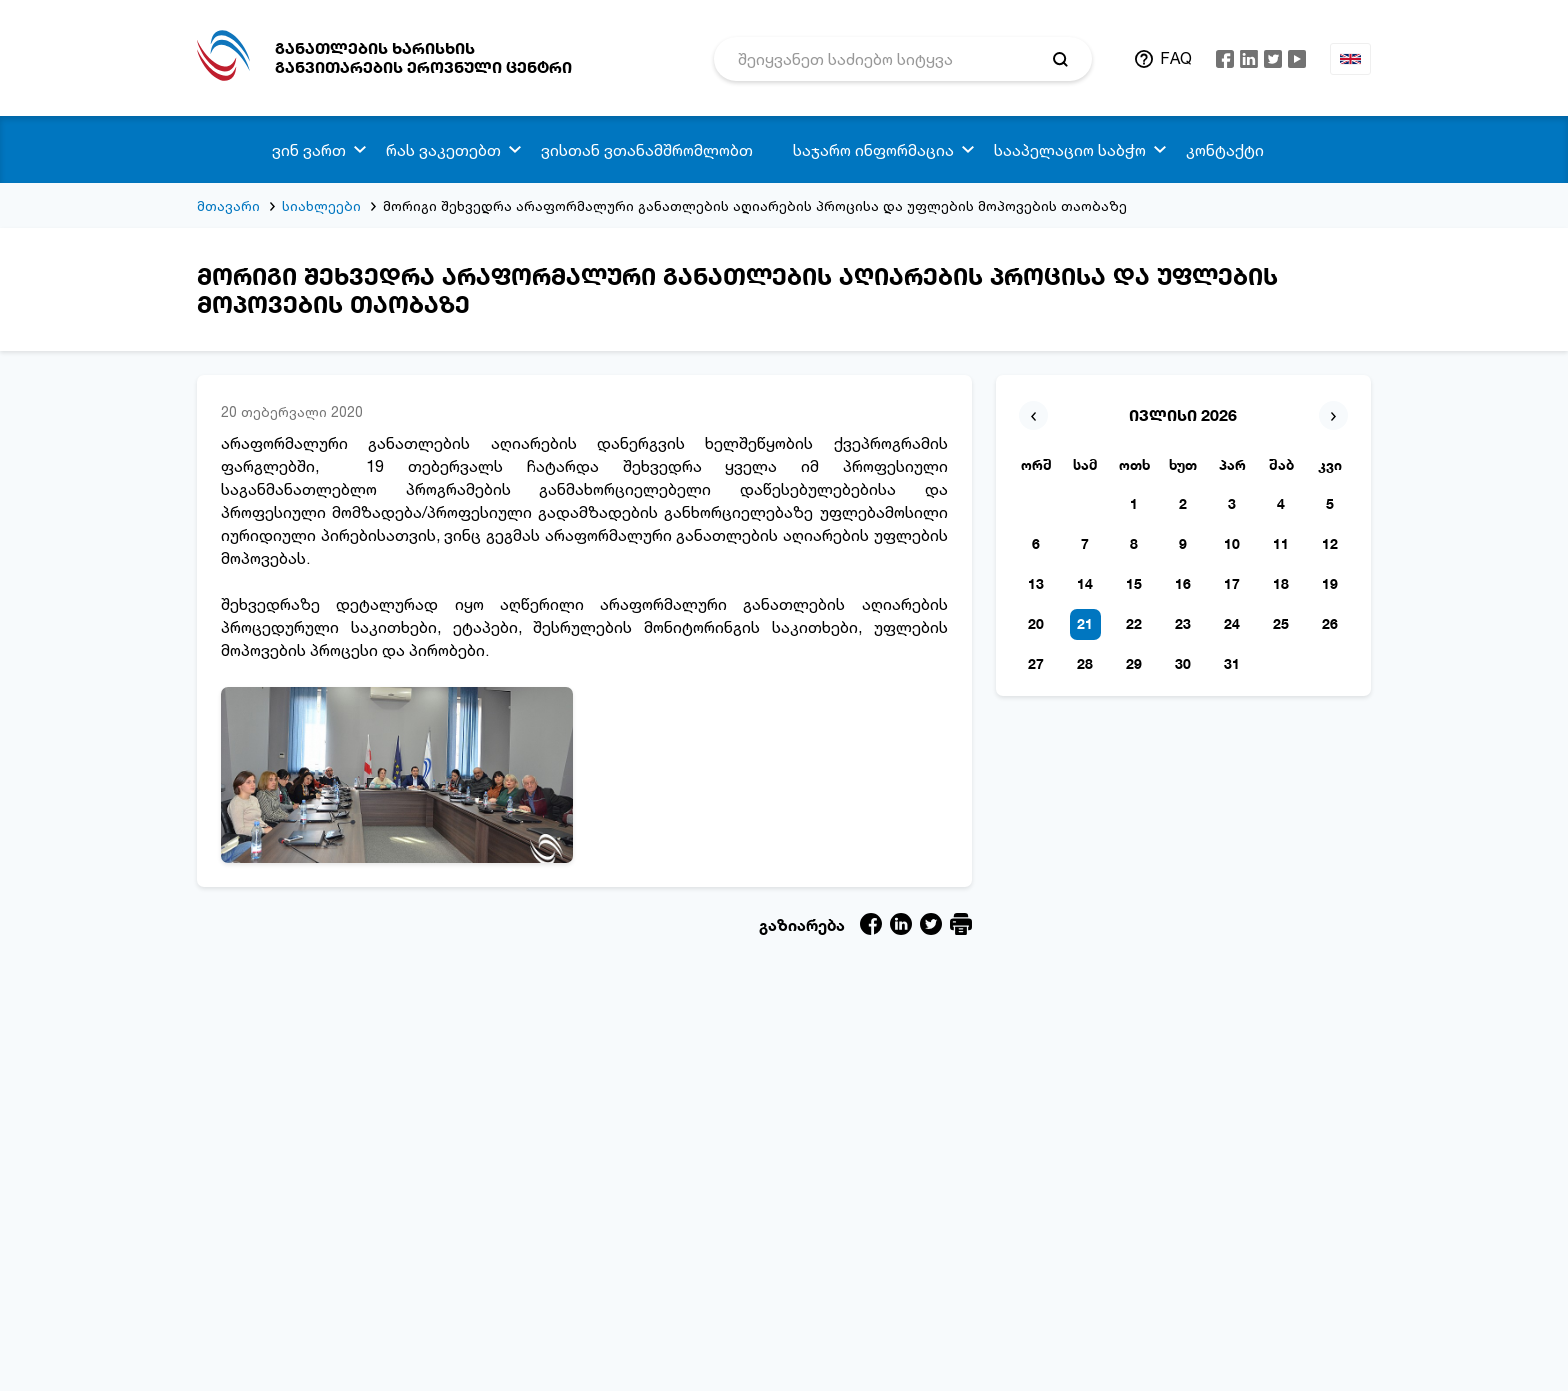 The width and height of the screenshot is (1568, 1391). What do you see at coordinates (647, 150) in the screenshot?
I see `ვისთან ვთანამშრომლობთ` at bounding box center [647, 150].